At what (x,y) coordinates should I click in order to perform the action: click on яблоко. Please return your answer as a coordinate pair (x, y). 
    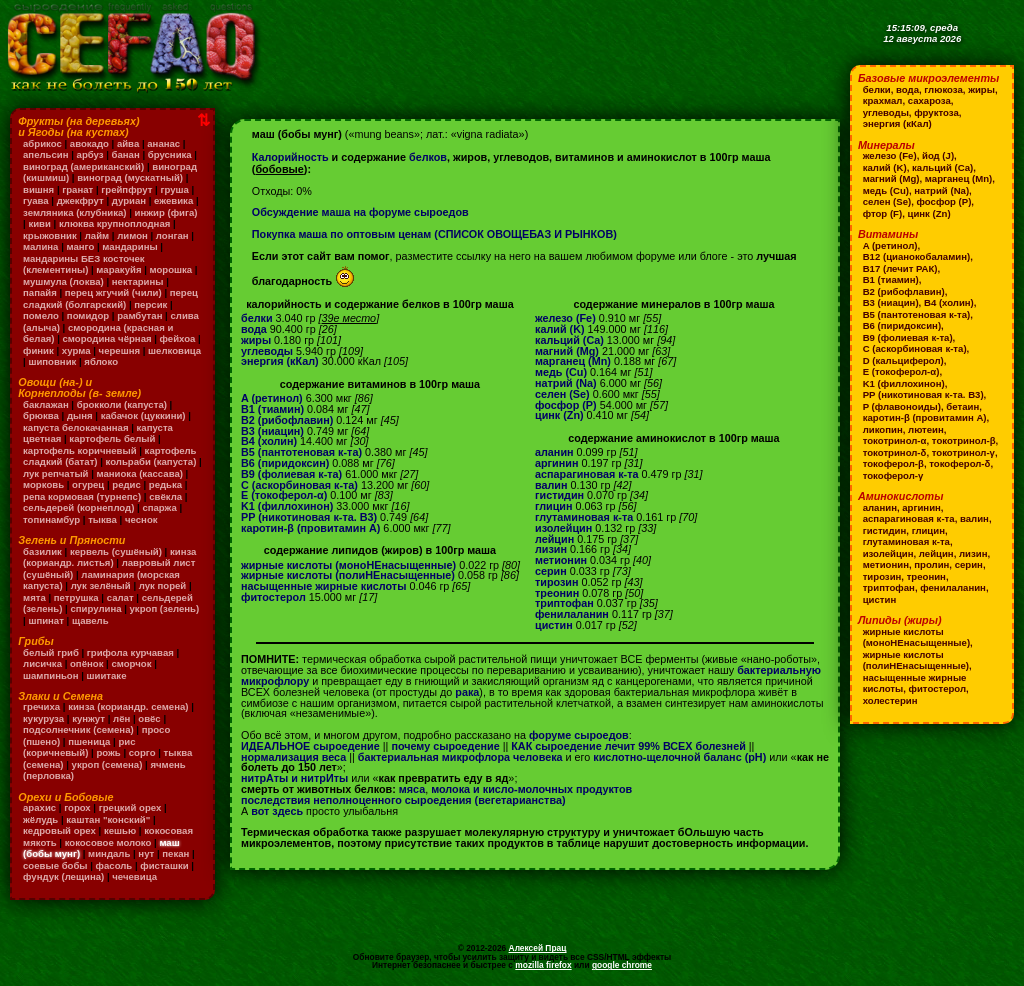
    Looking at the image, I should click on (101, 361).